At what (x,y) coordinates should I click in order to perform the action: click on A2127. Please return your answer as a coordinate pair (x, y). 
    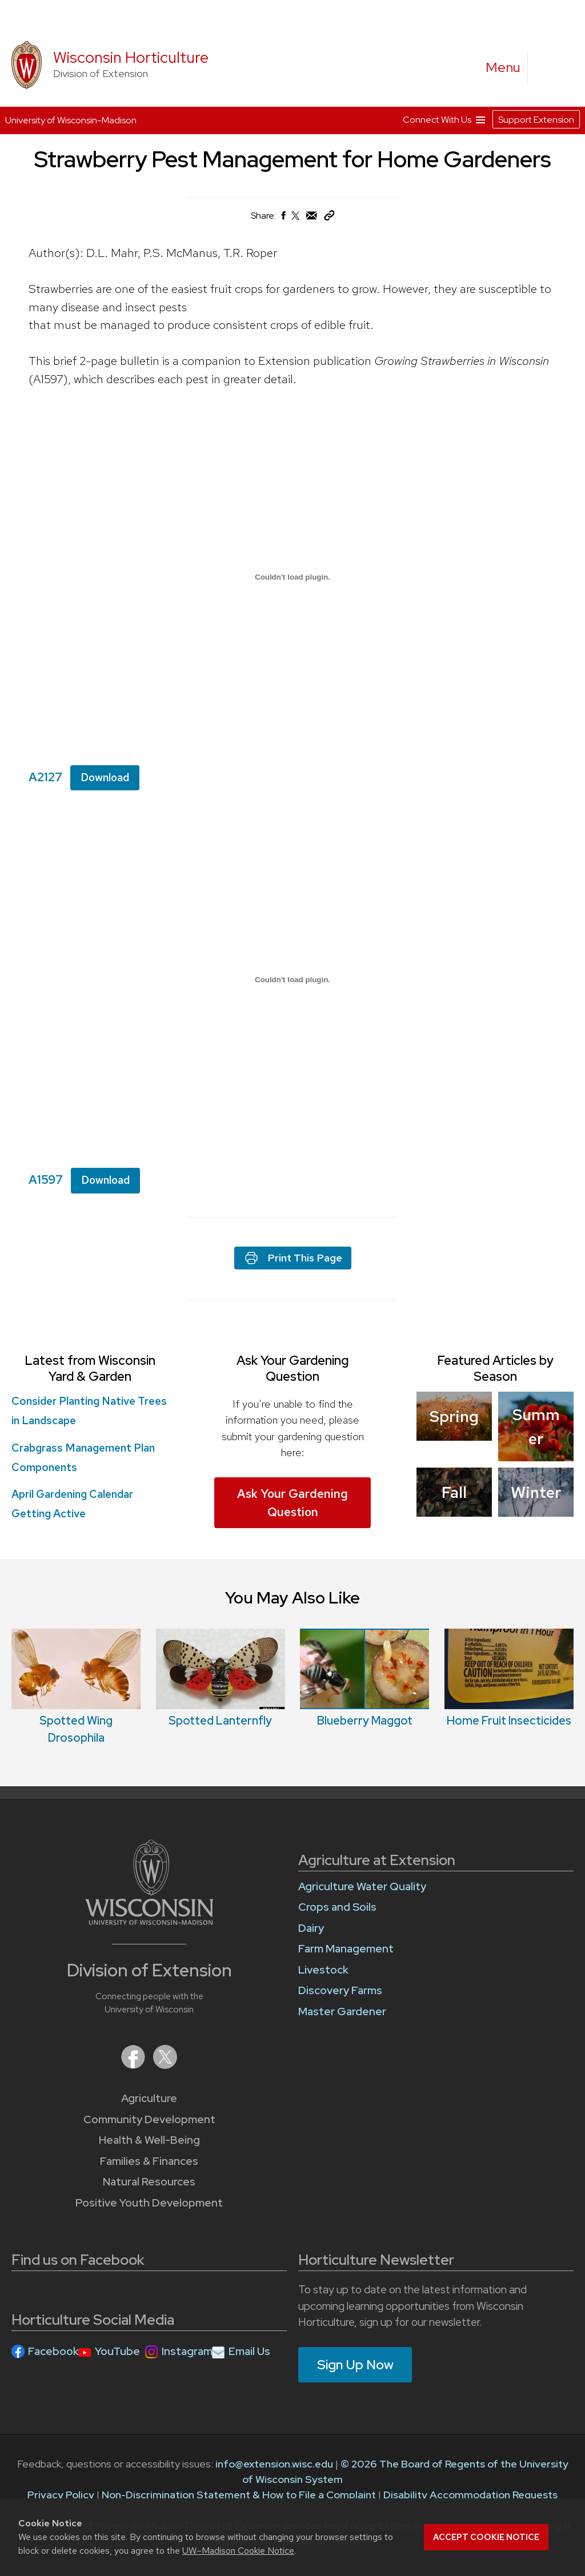
    Looking at the image, I should click on (45, 777).